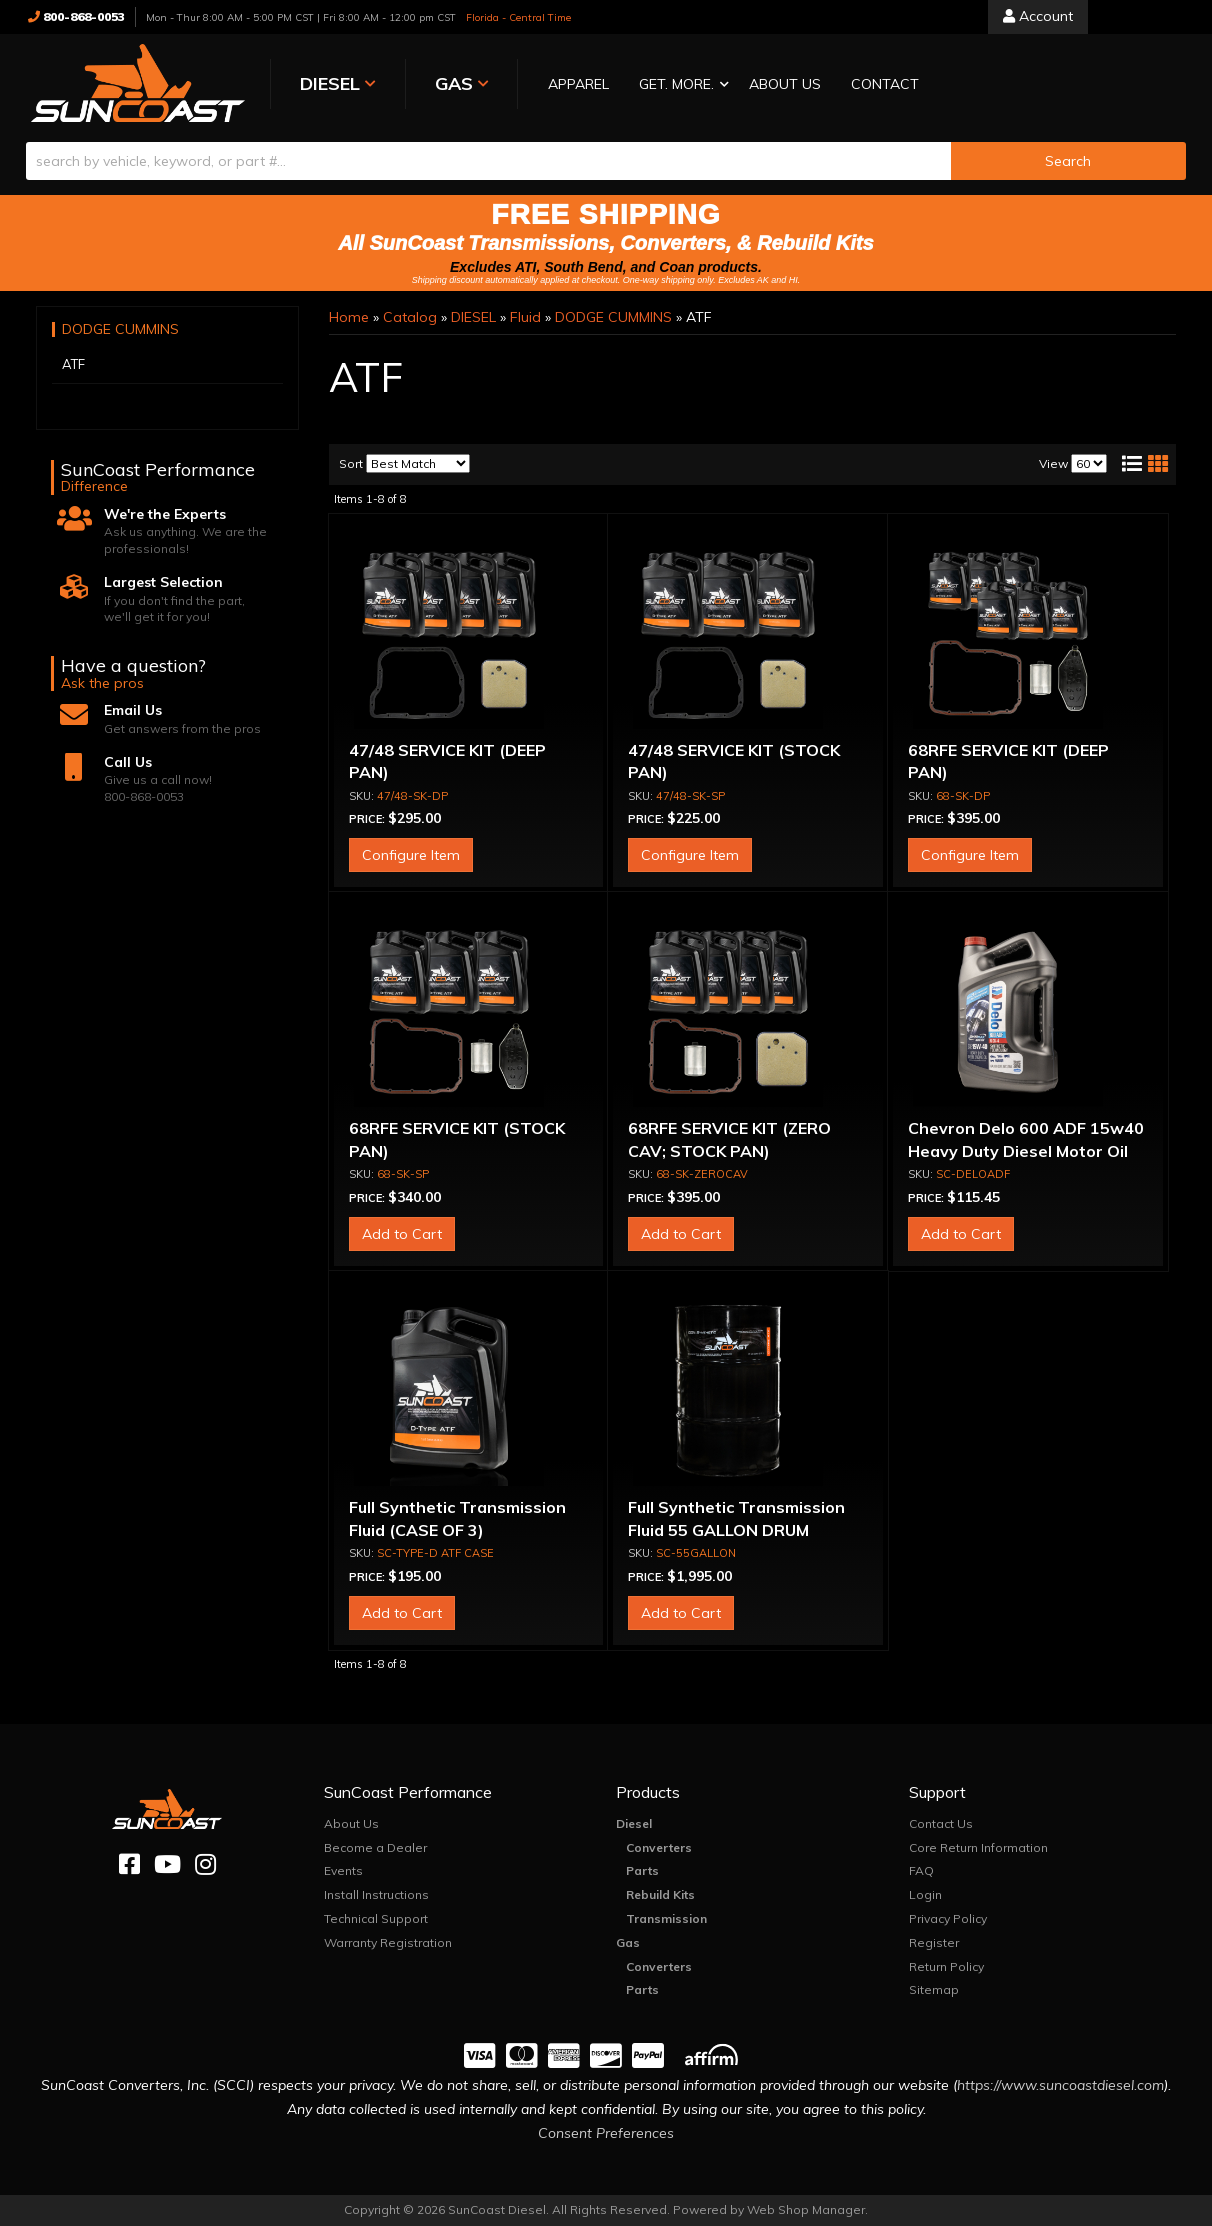  Describe the element at coordinates (679, 85) in the screenshot. I see `[button]` at that location.